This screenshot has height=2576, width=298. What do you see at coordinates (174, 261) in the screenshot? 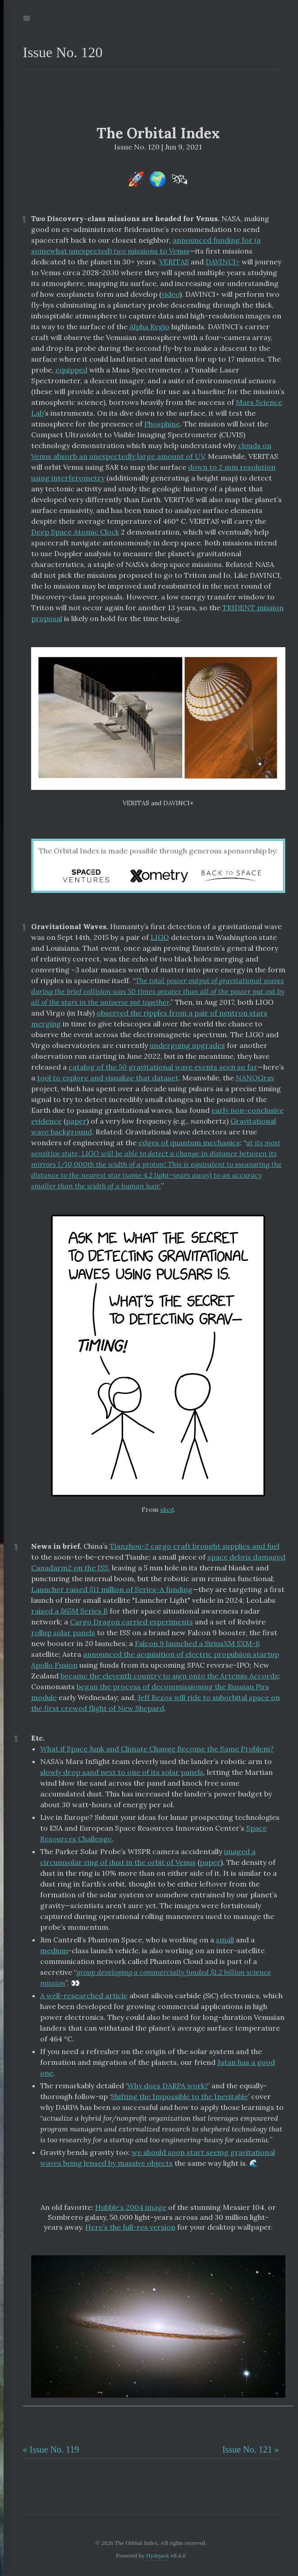
I see `VERITAS` at bounding box center [174, 261].